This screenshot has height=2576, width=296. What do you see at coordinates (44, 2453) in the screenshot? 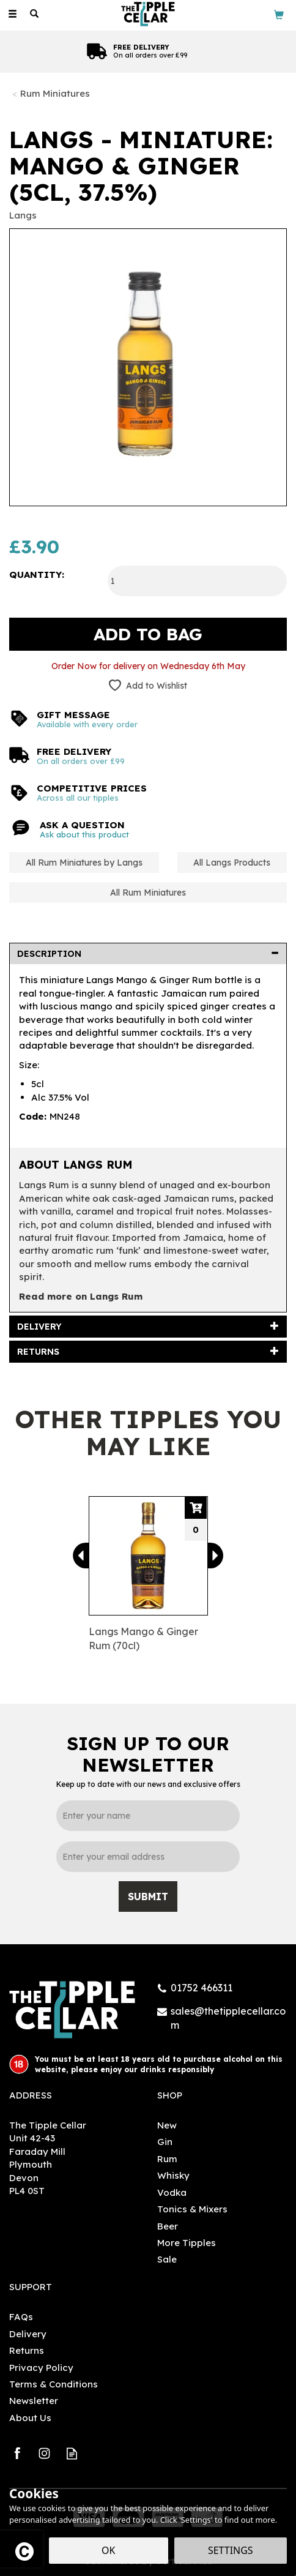
I see `Follow us on Instagram` at bounding box center [44, 2453].